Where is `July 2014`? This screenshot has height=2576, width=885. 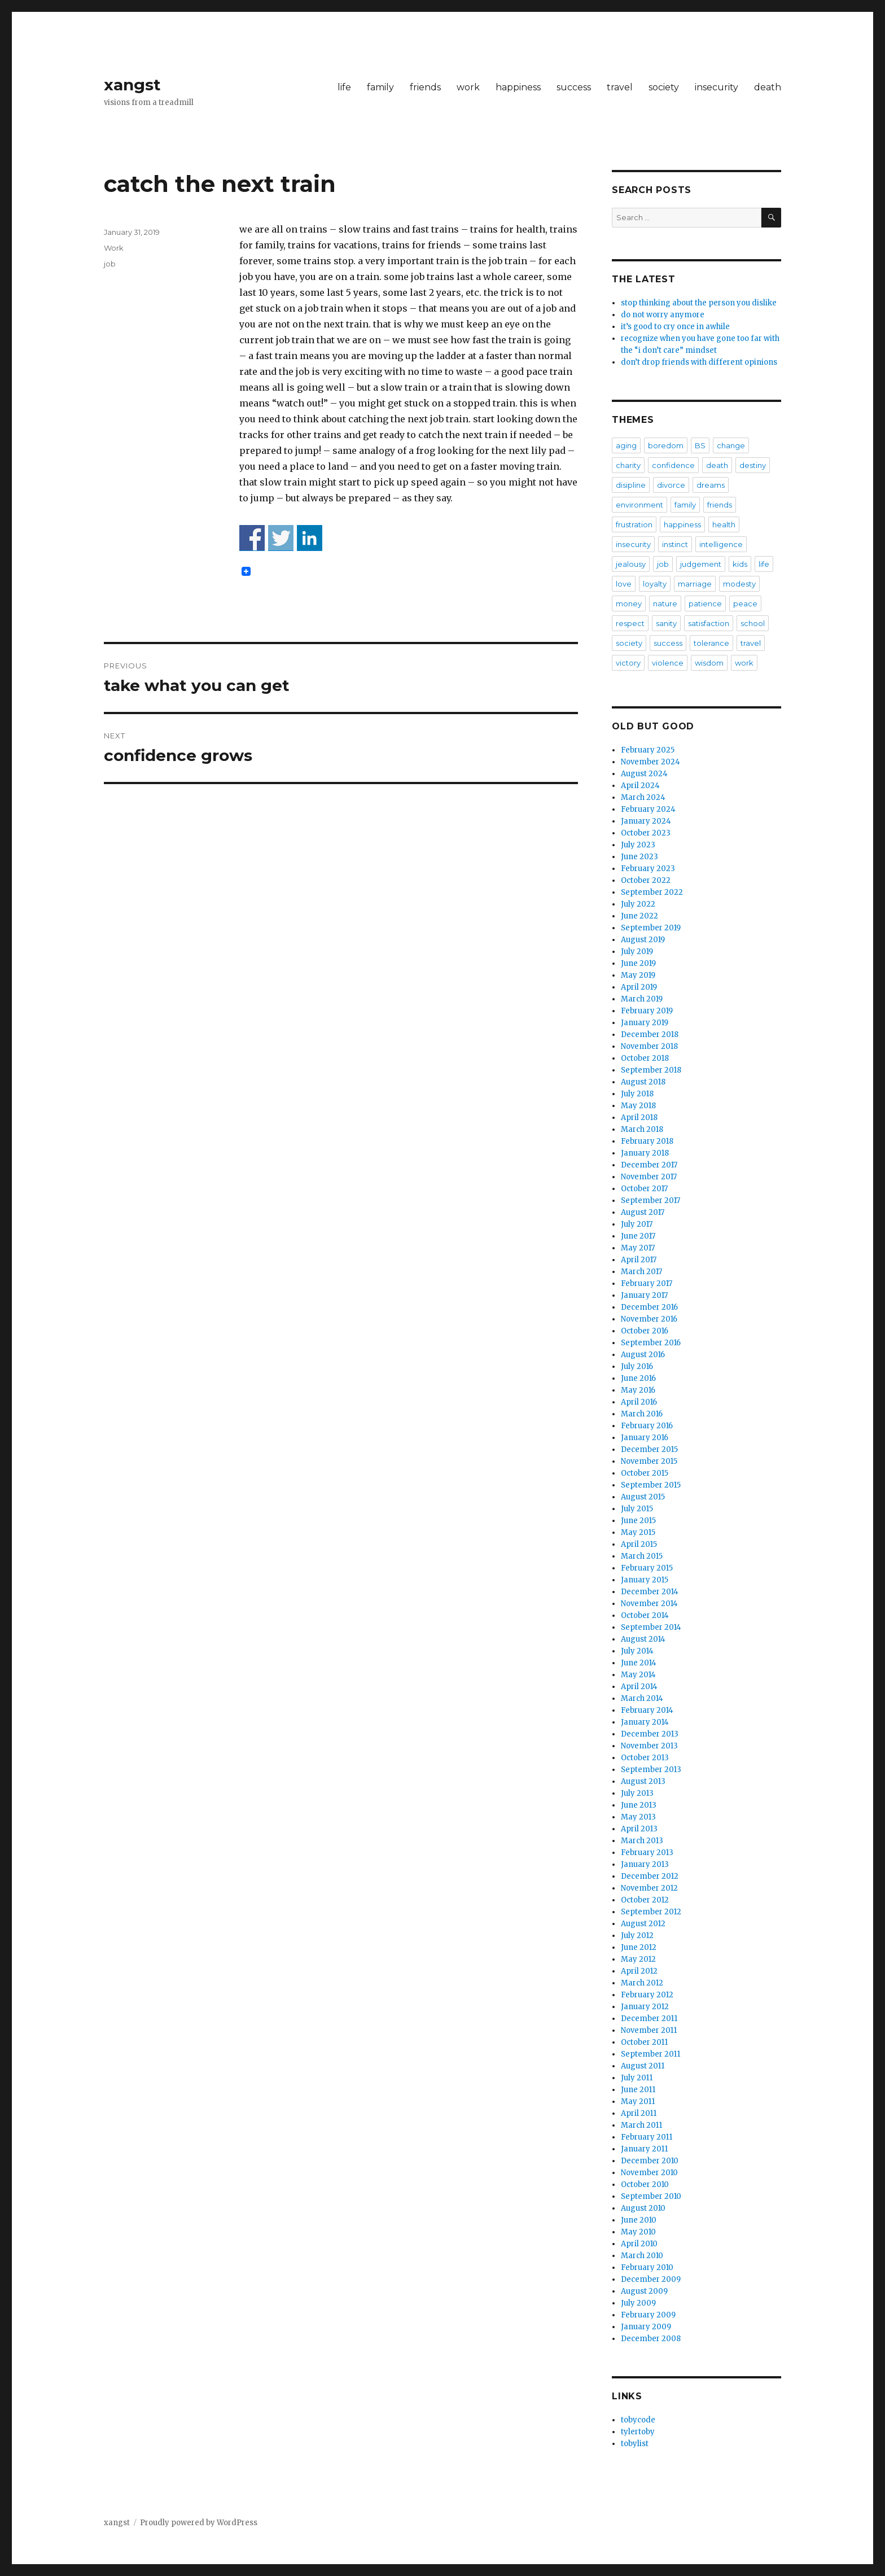 July 2014 is located at coordinates (637, 1651).